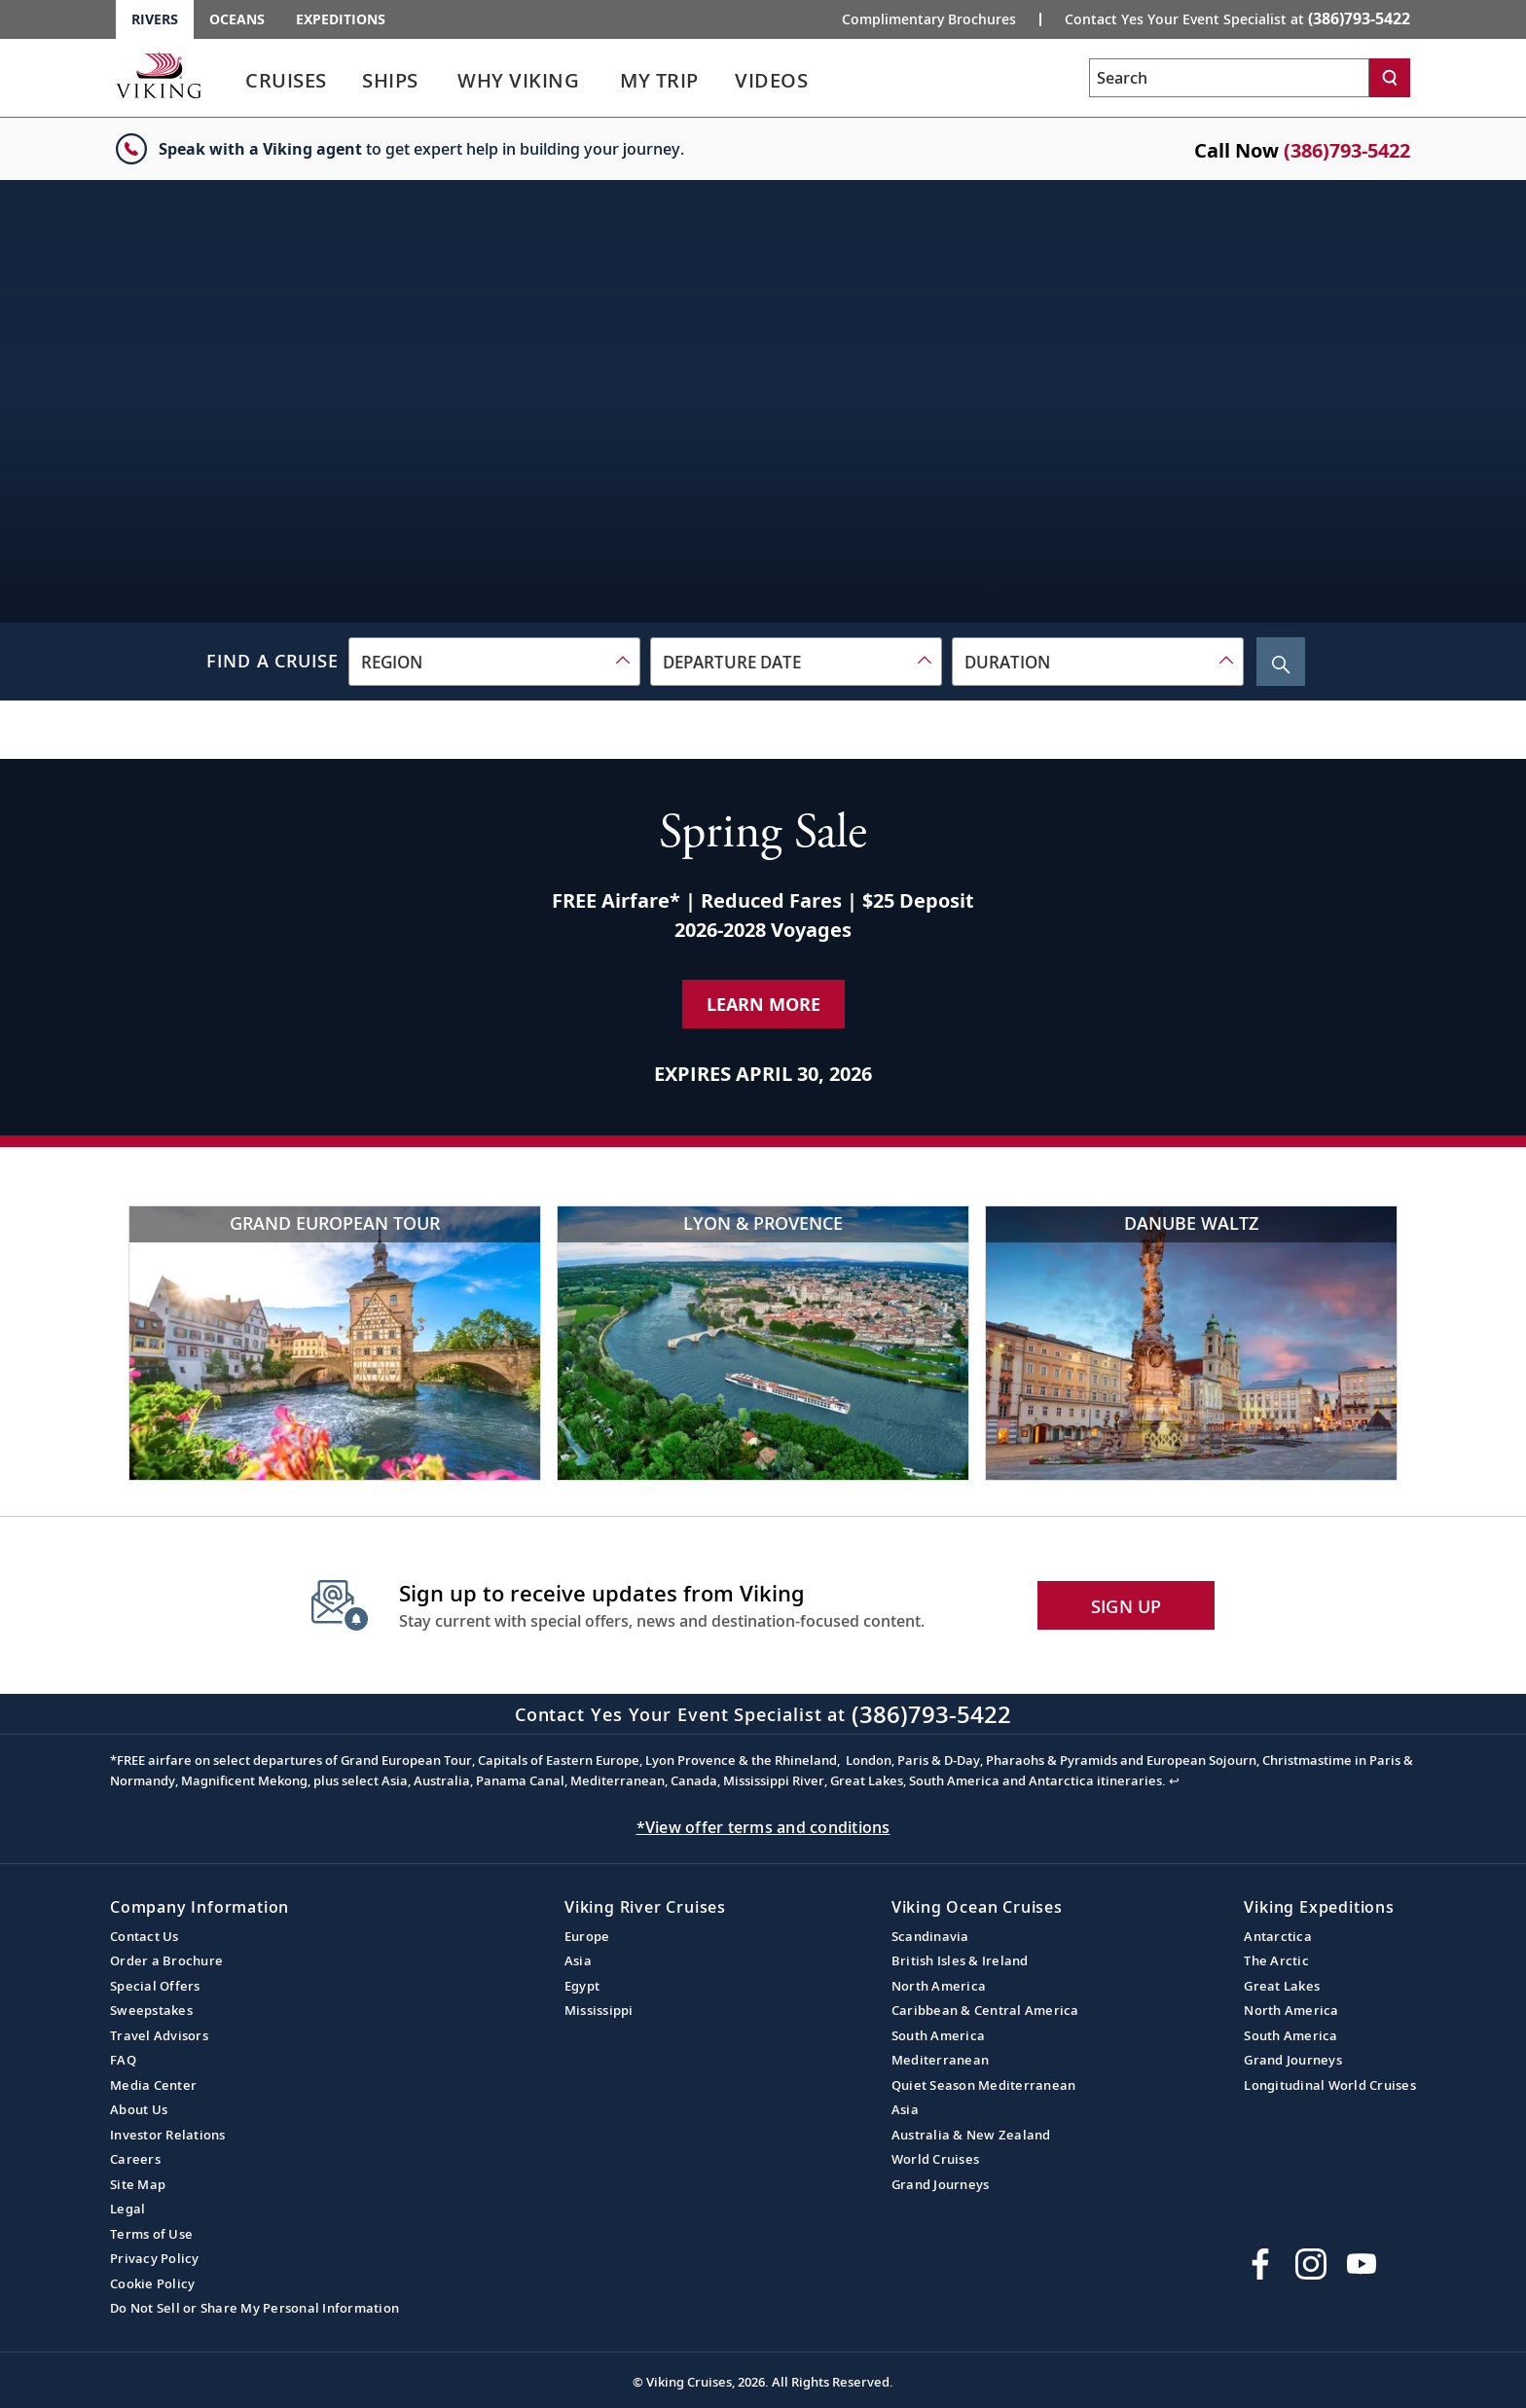  What do you see at coordinates (286, 85) in the screenshot?
I see `[link]` at bounding box center [286, 85].